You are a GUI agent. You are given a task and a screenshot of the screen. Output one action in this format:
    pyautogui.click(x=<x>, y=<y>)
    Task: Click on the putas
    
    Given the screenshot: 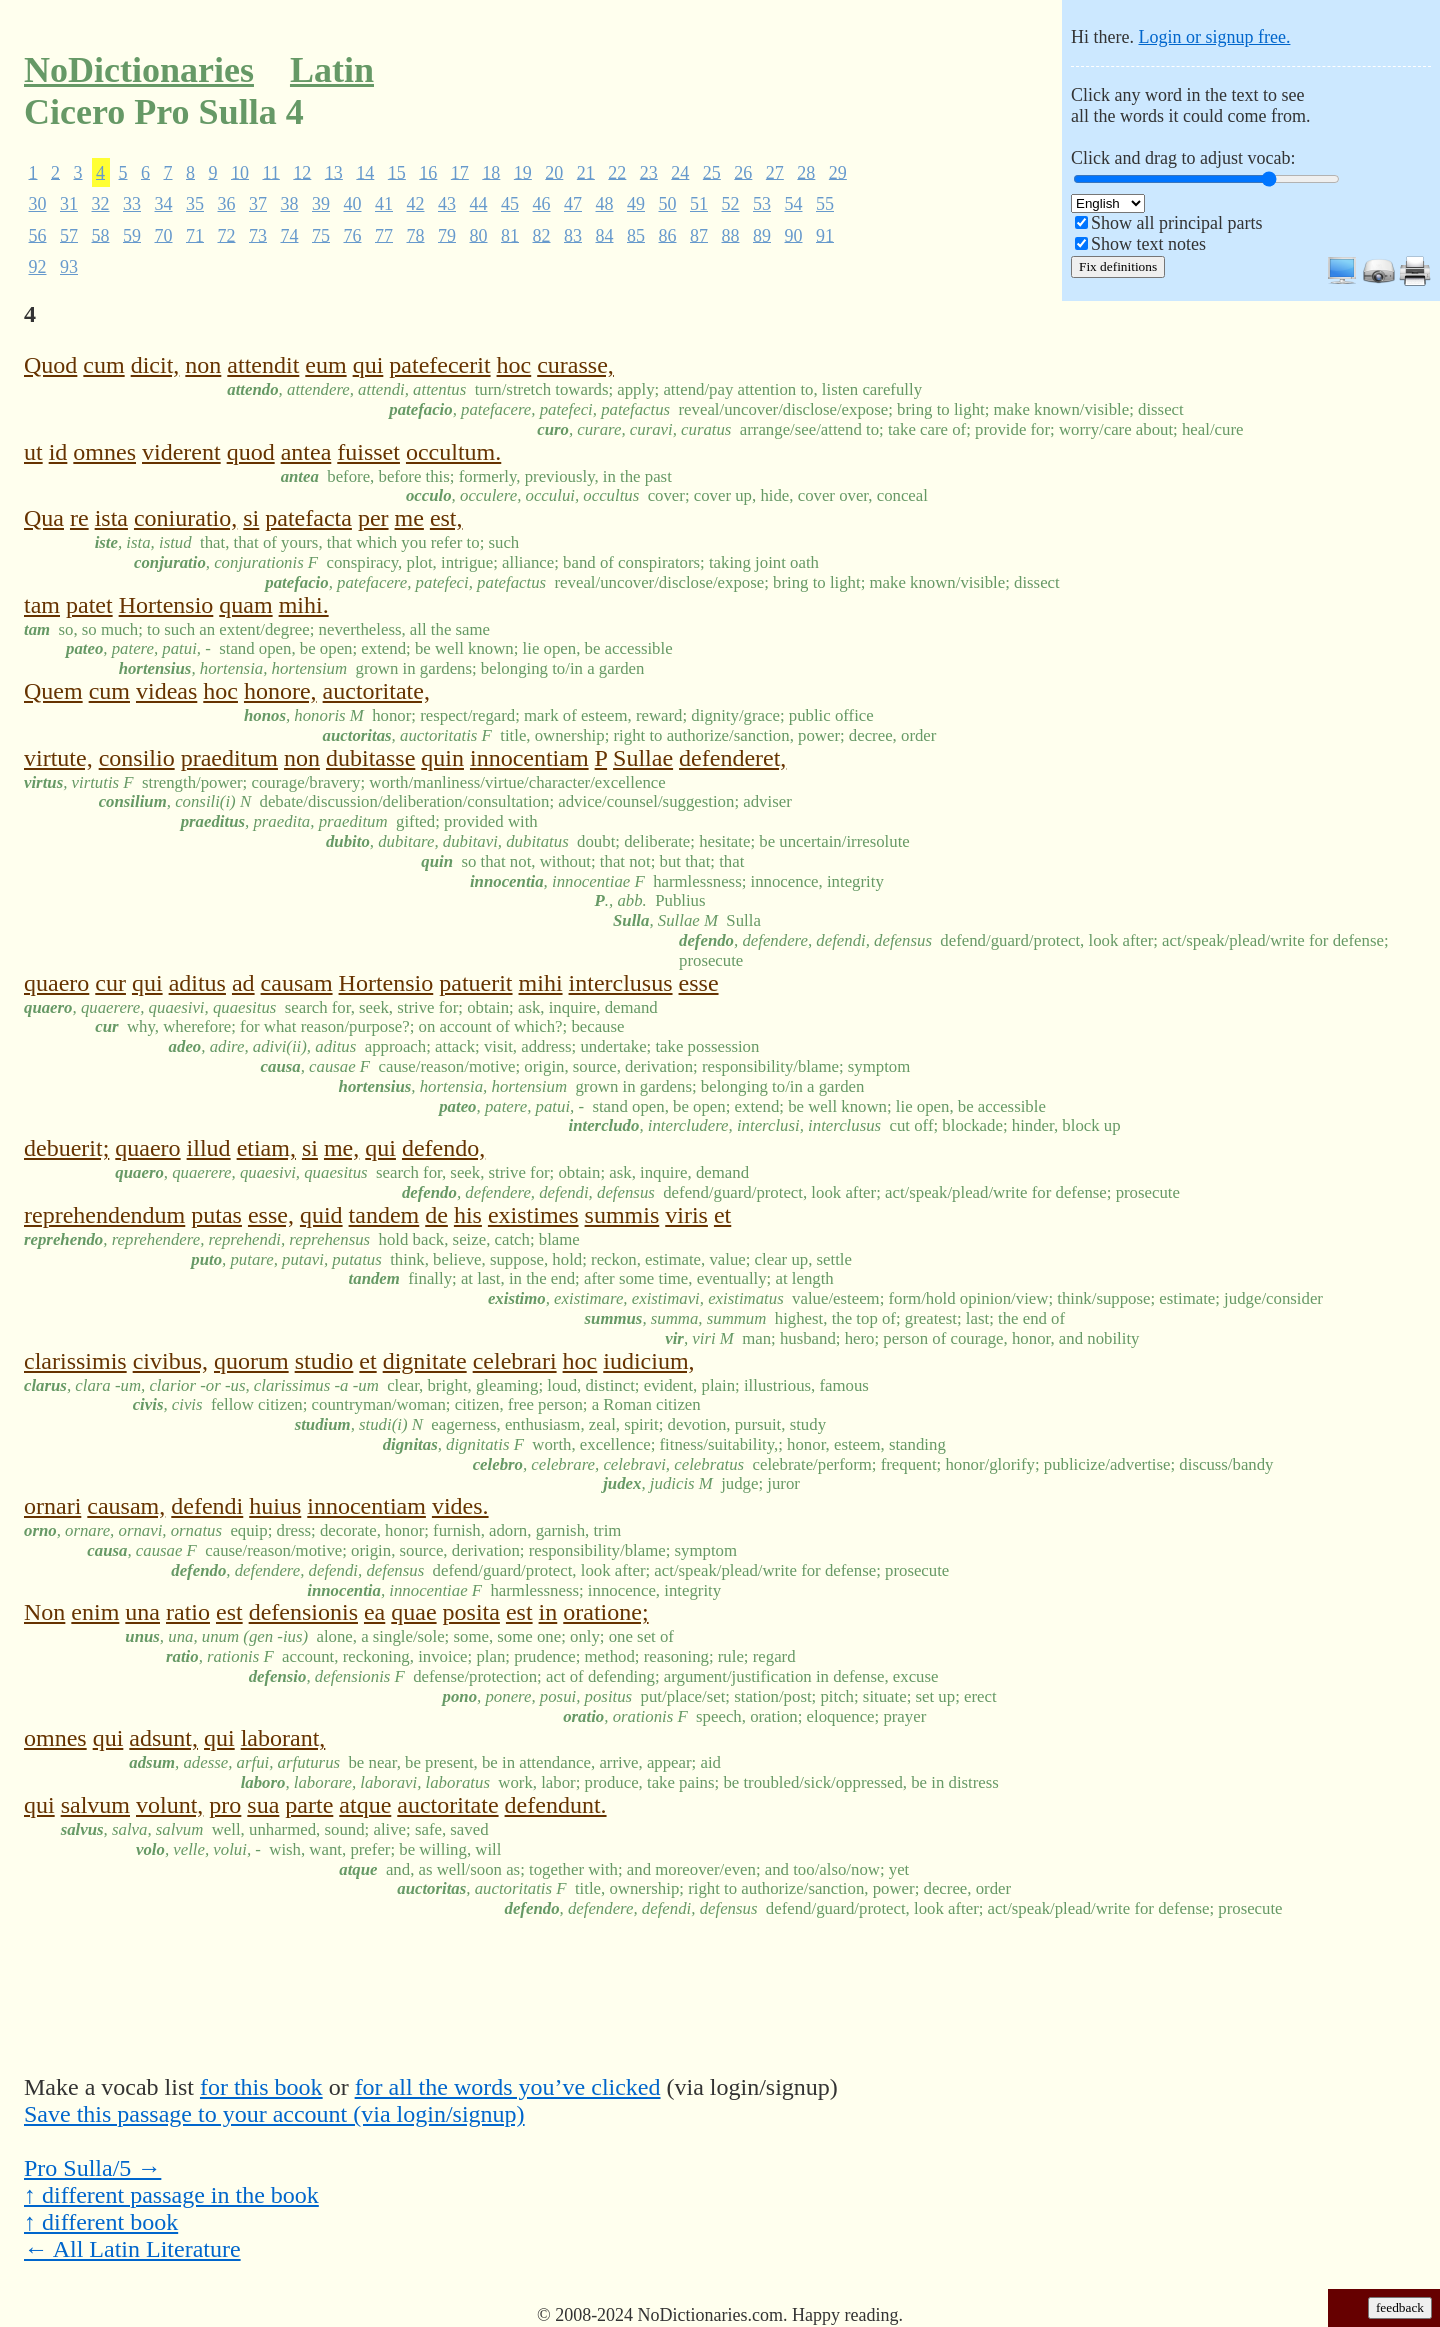 What is the action you would take?
    pyautogui.click(x=216, y=1215)
    